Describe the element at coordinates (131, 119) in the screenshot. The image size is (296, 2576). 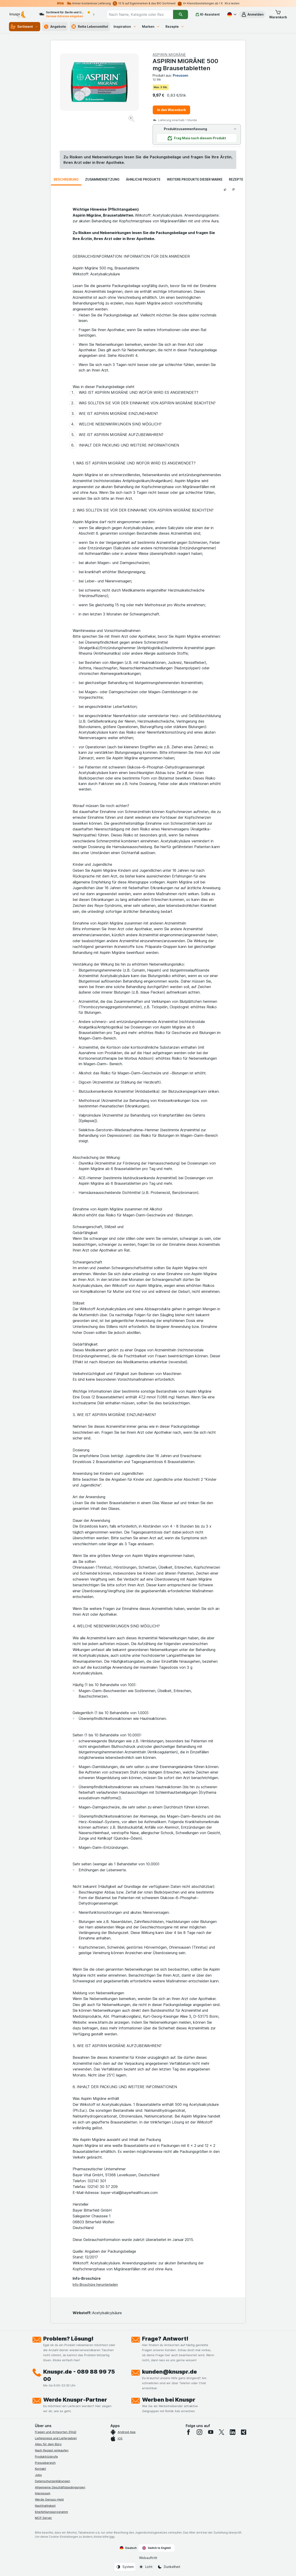
I see `[Bild vergrößern]` at that location.